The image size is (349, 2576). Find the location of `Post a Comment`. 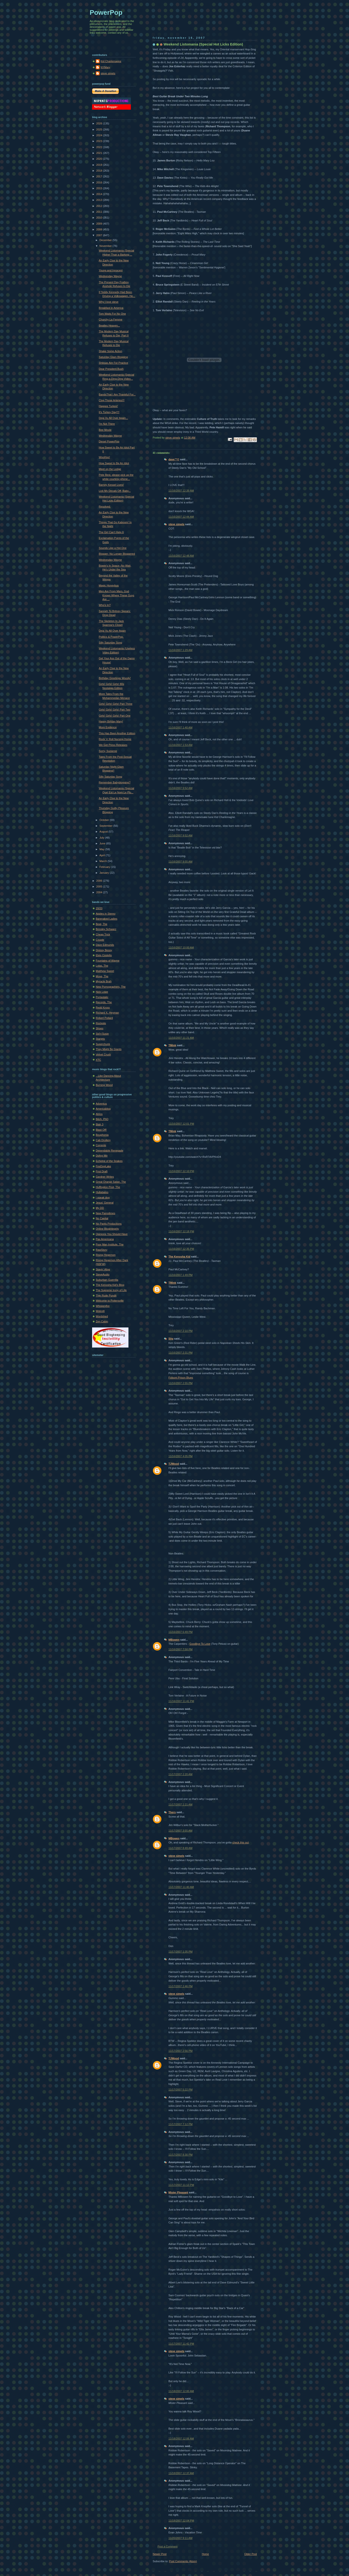

Post a Comment is located at coordinates (167, 2546).